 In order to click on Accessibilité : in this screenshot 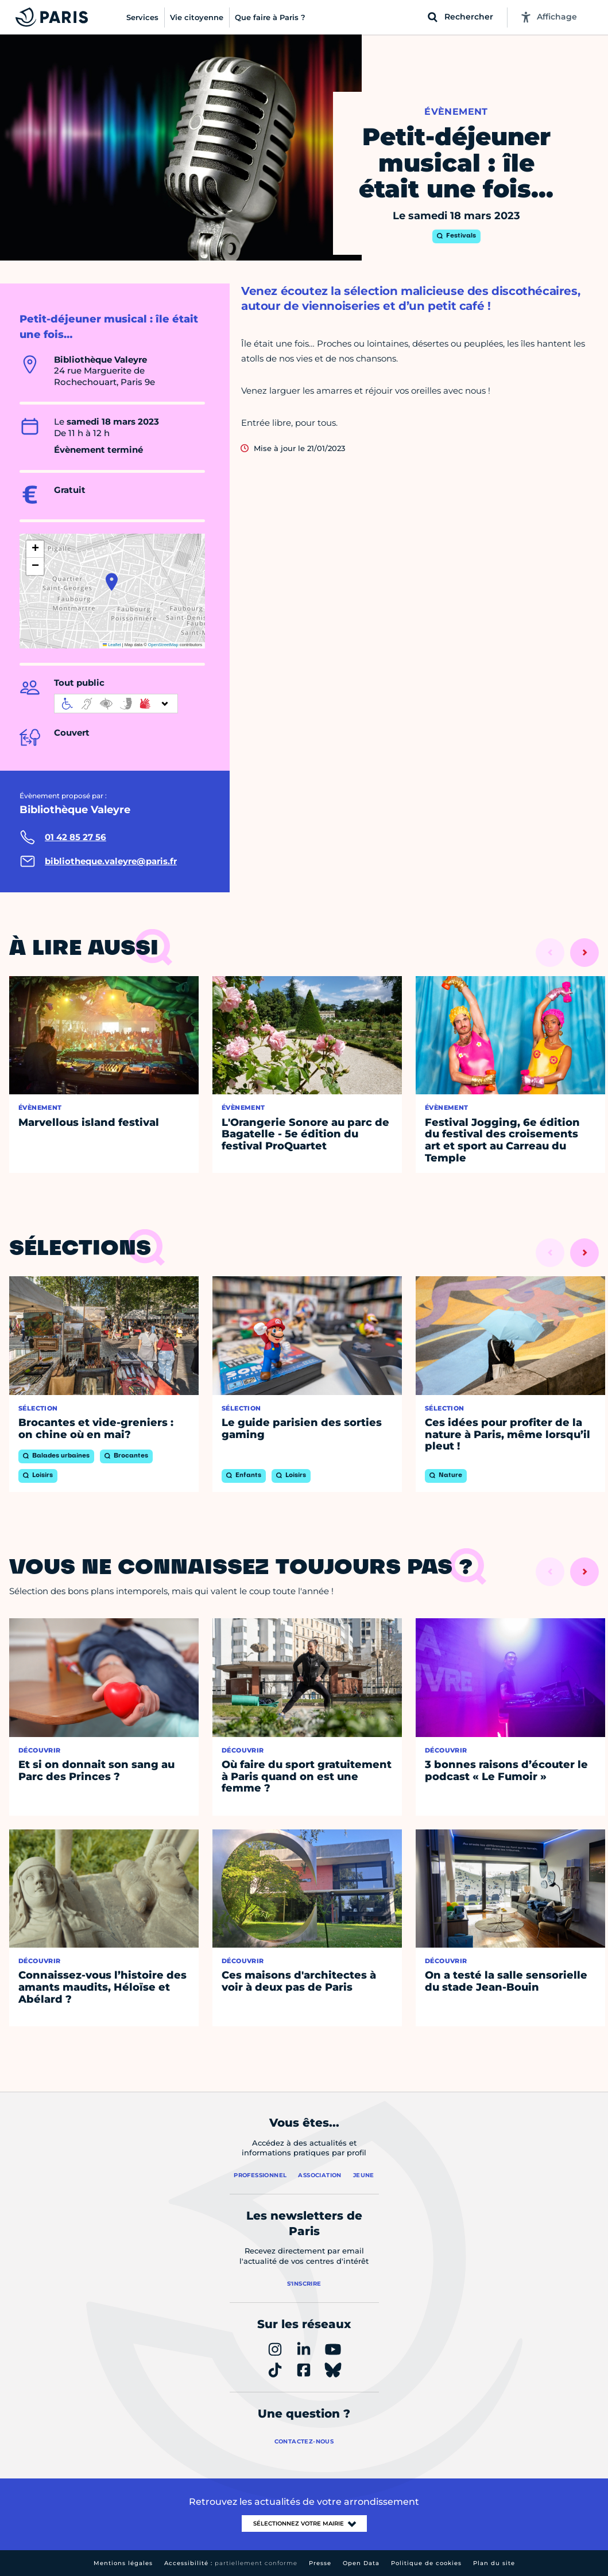, I will do `click(230, 2563)`.